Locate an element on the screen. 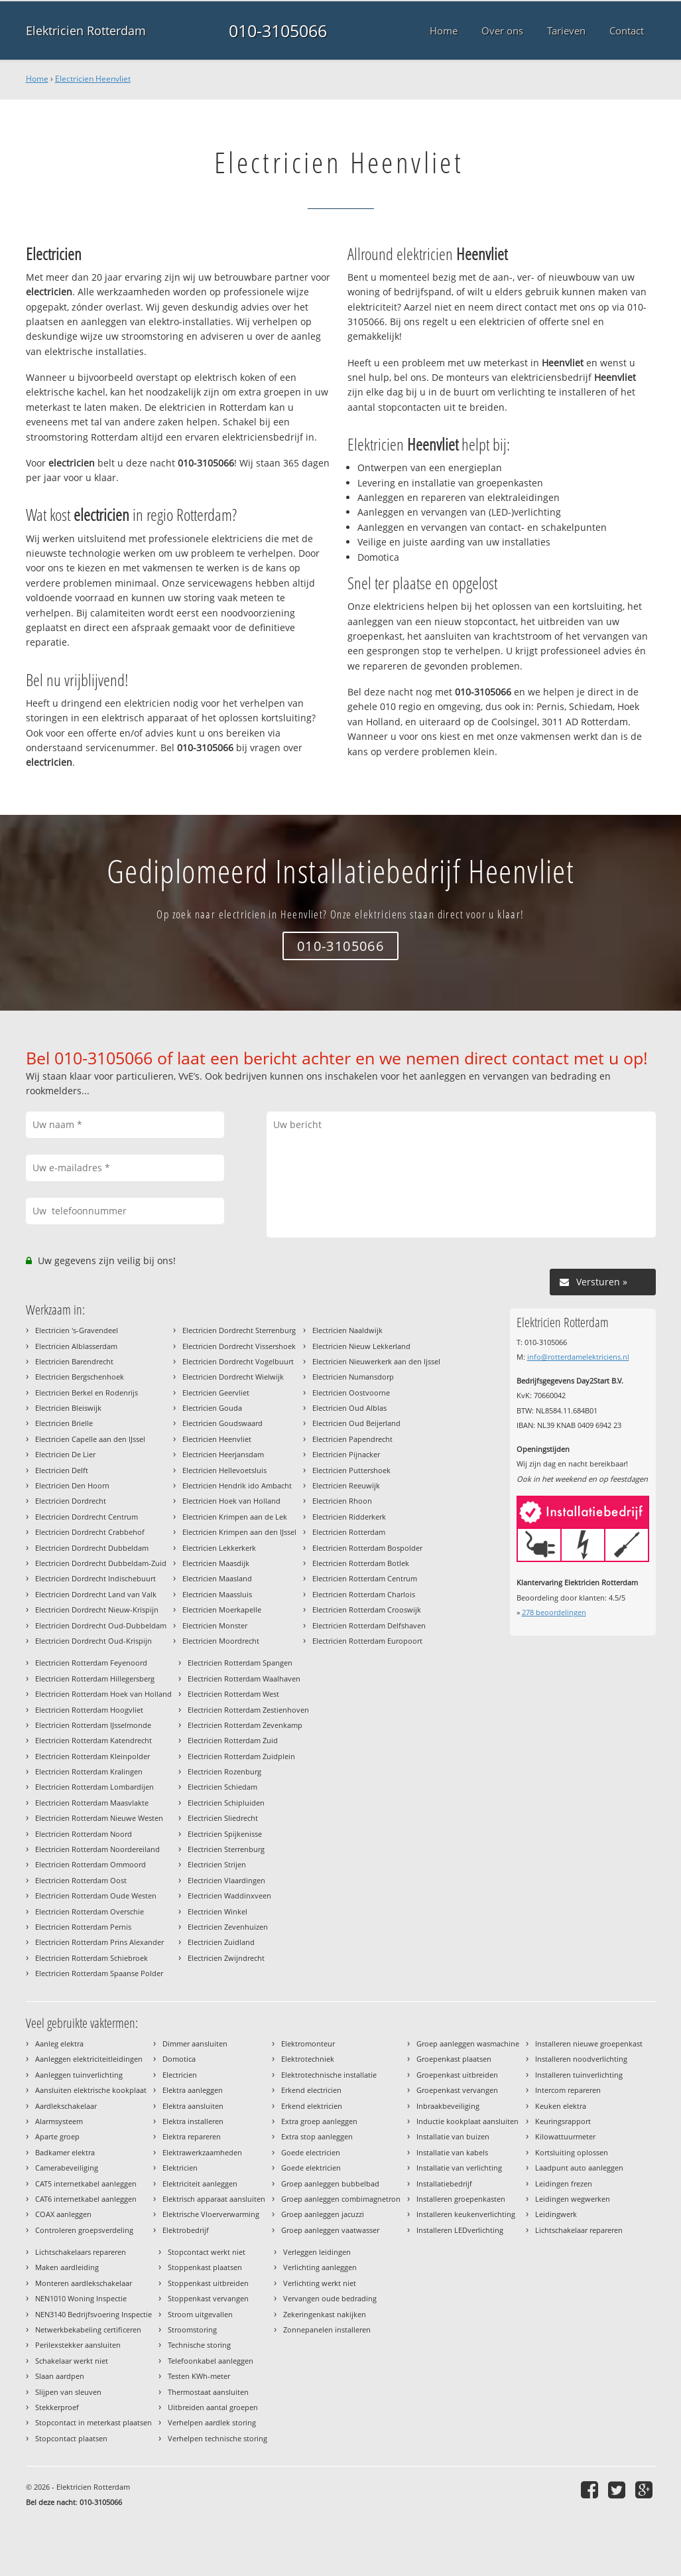  Zekeringenkast nakijken is located at coordinates (324, 2314).